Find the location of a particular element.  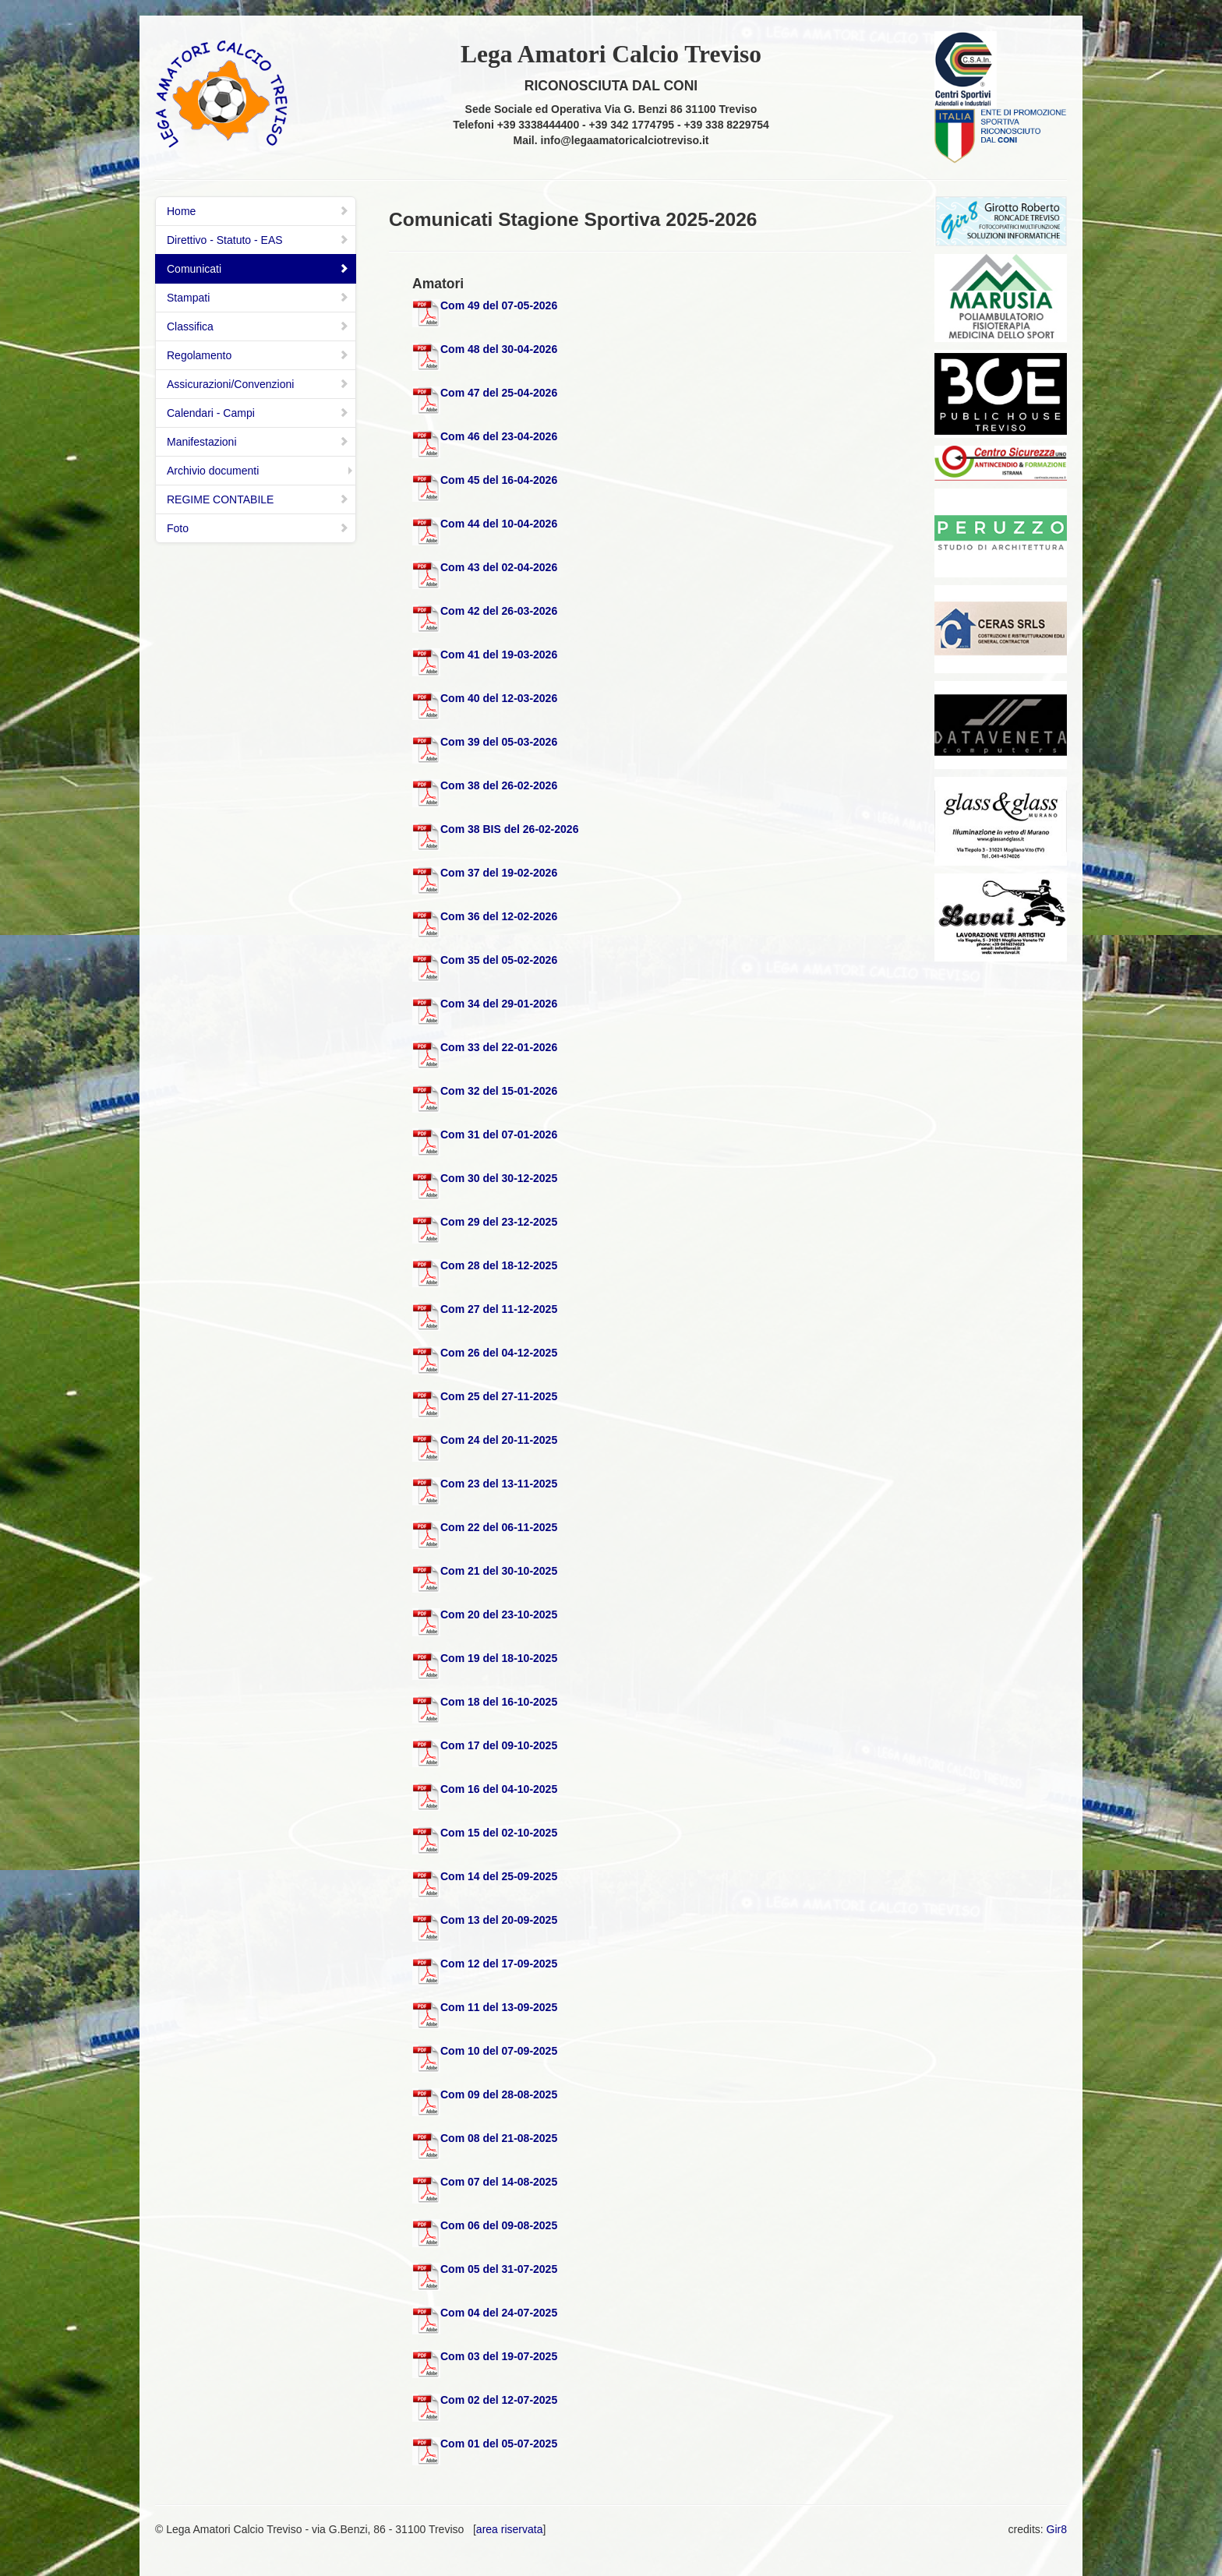

Com 13 del 20-09-2025 is located at coordinates (498, 1920).